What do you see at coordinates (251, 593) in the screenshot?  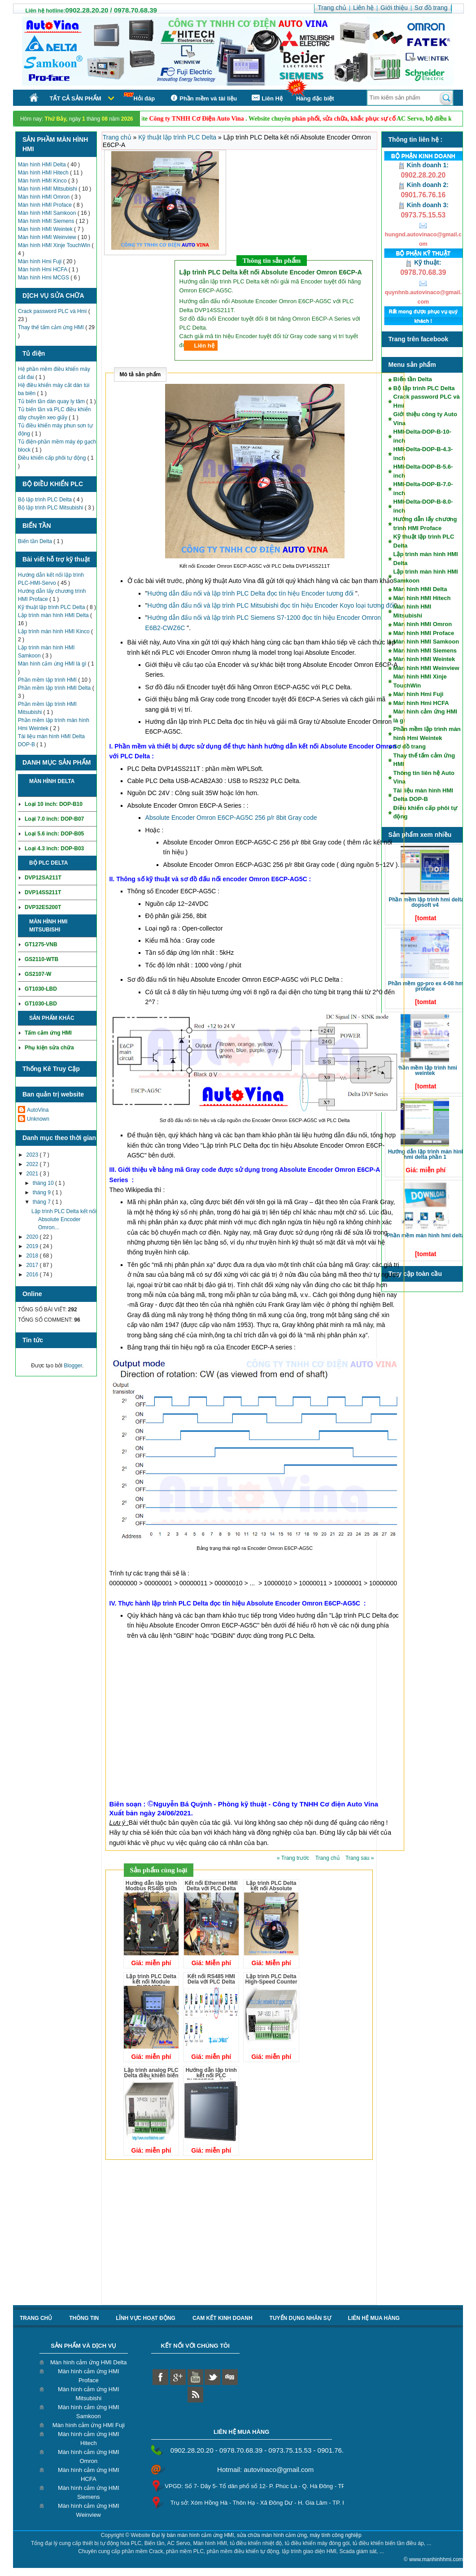 I see `Hướng dẫn đấu nối và lập trình PLC Delta đọc tín hiệu Encoder tương đối` at bounding box center [251, 593].